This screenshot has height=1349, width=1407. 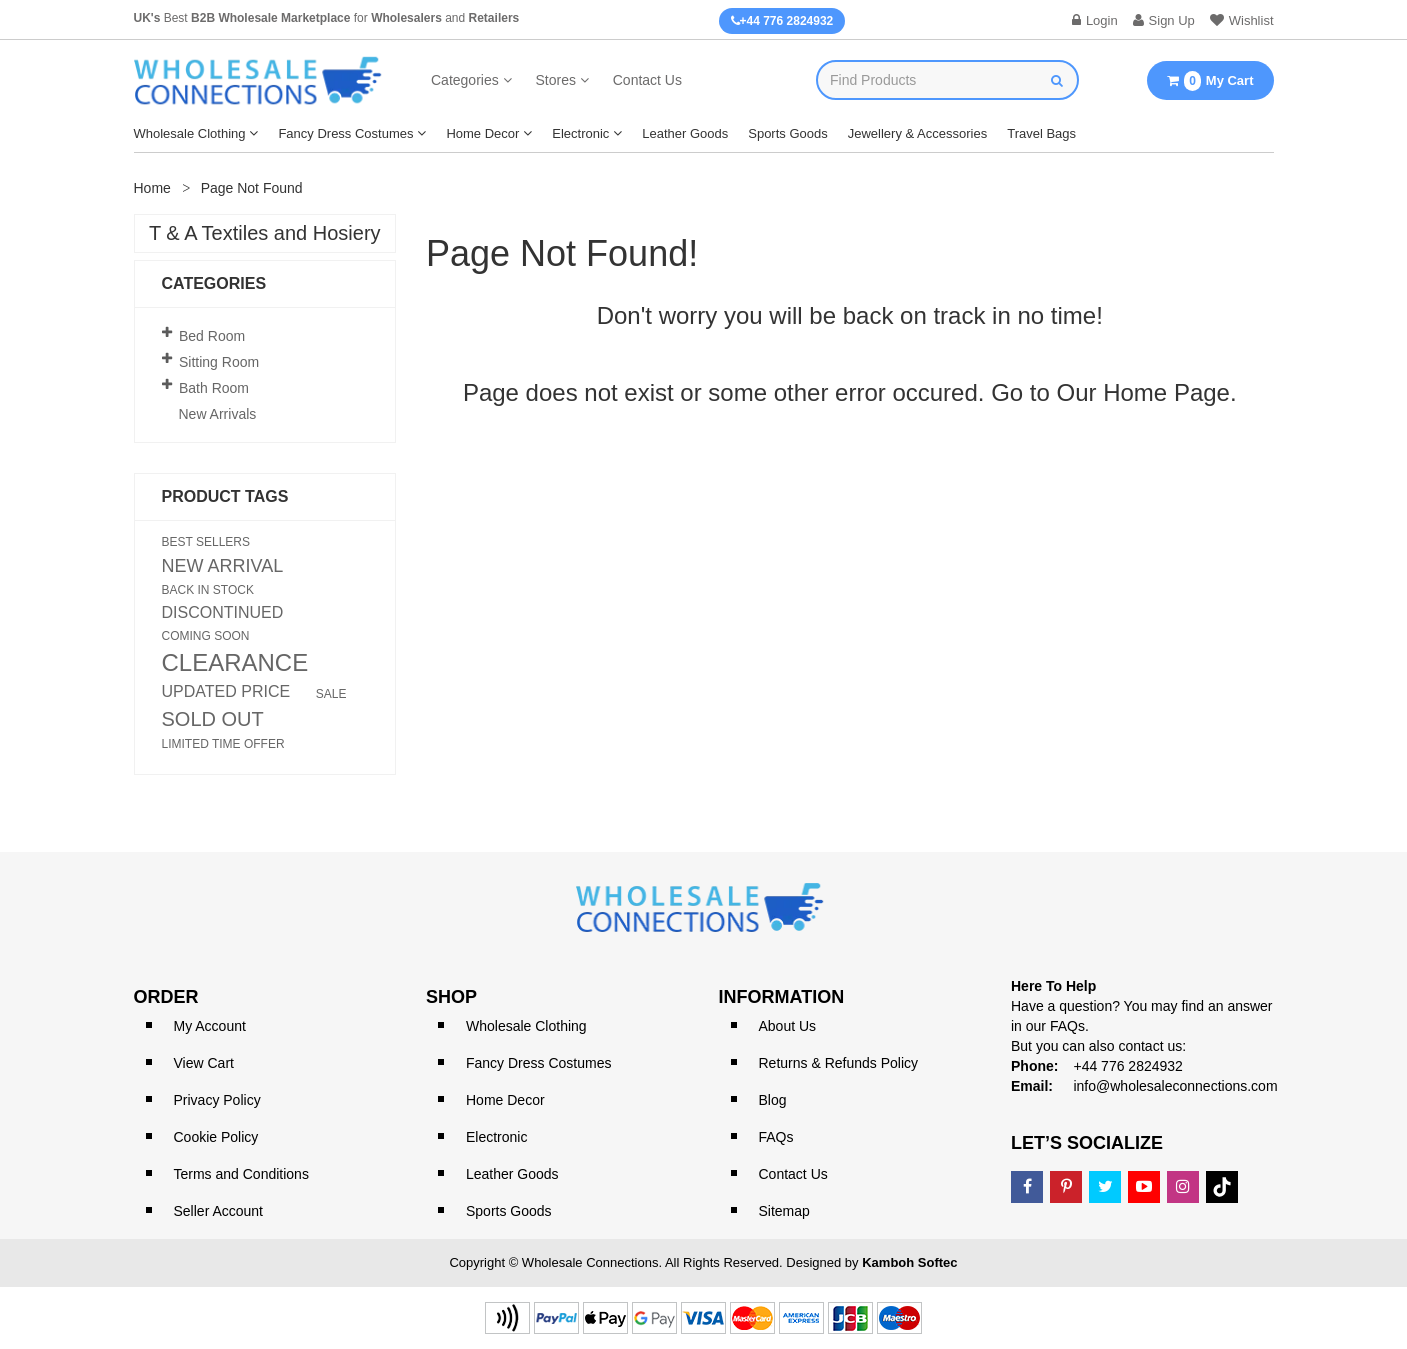 I want to click on View Cart, so click(x=204, y=1063).